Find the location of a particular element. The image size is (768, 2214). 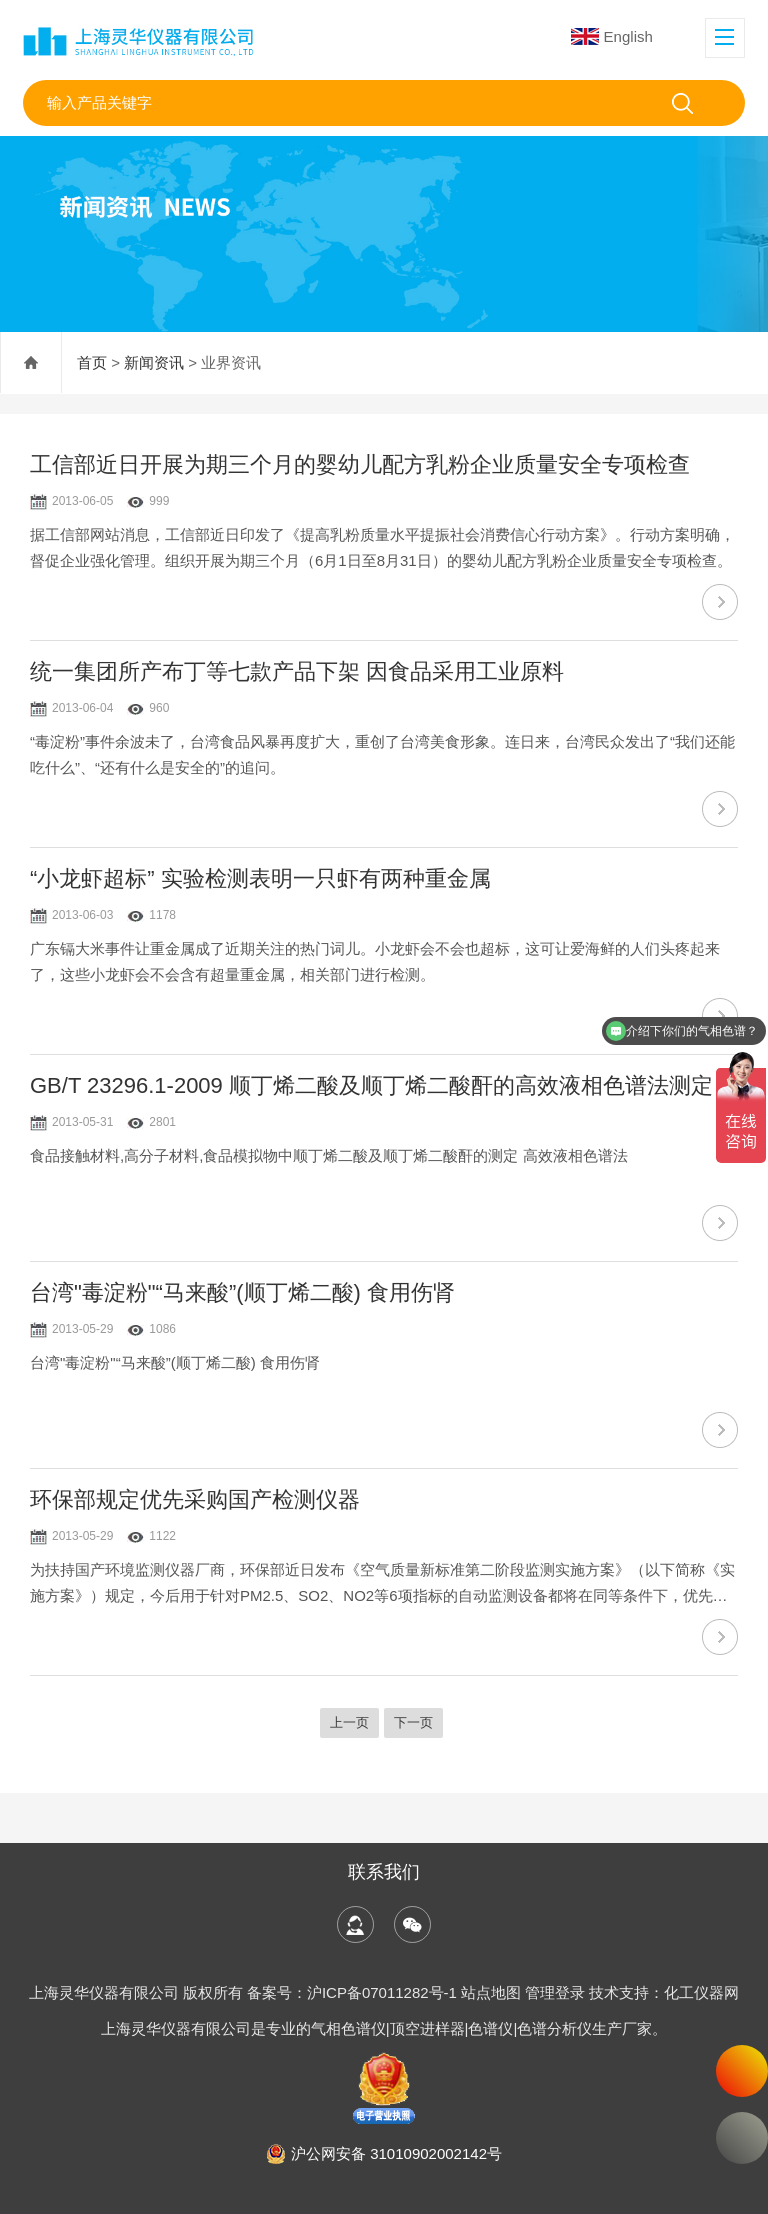

工信部近日开展为期三个月的婴幼儿配方乳粉企业质量安全专项检查 is located at coordinates (360, 464).